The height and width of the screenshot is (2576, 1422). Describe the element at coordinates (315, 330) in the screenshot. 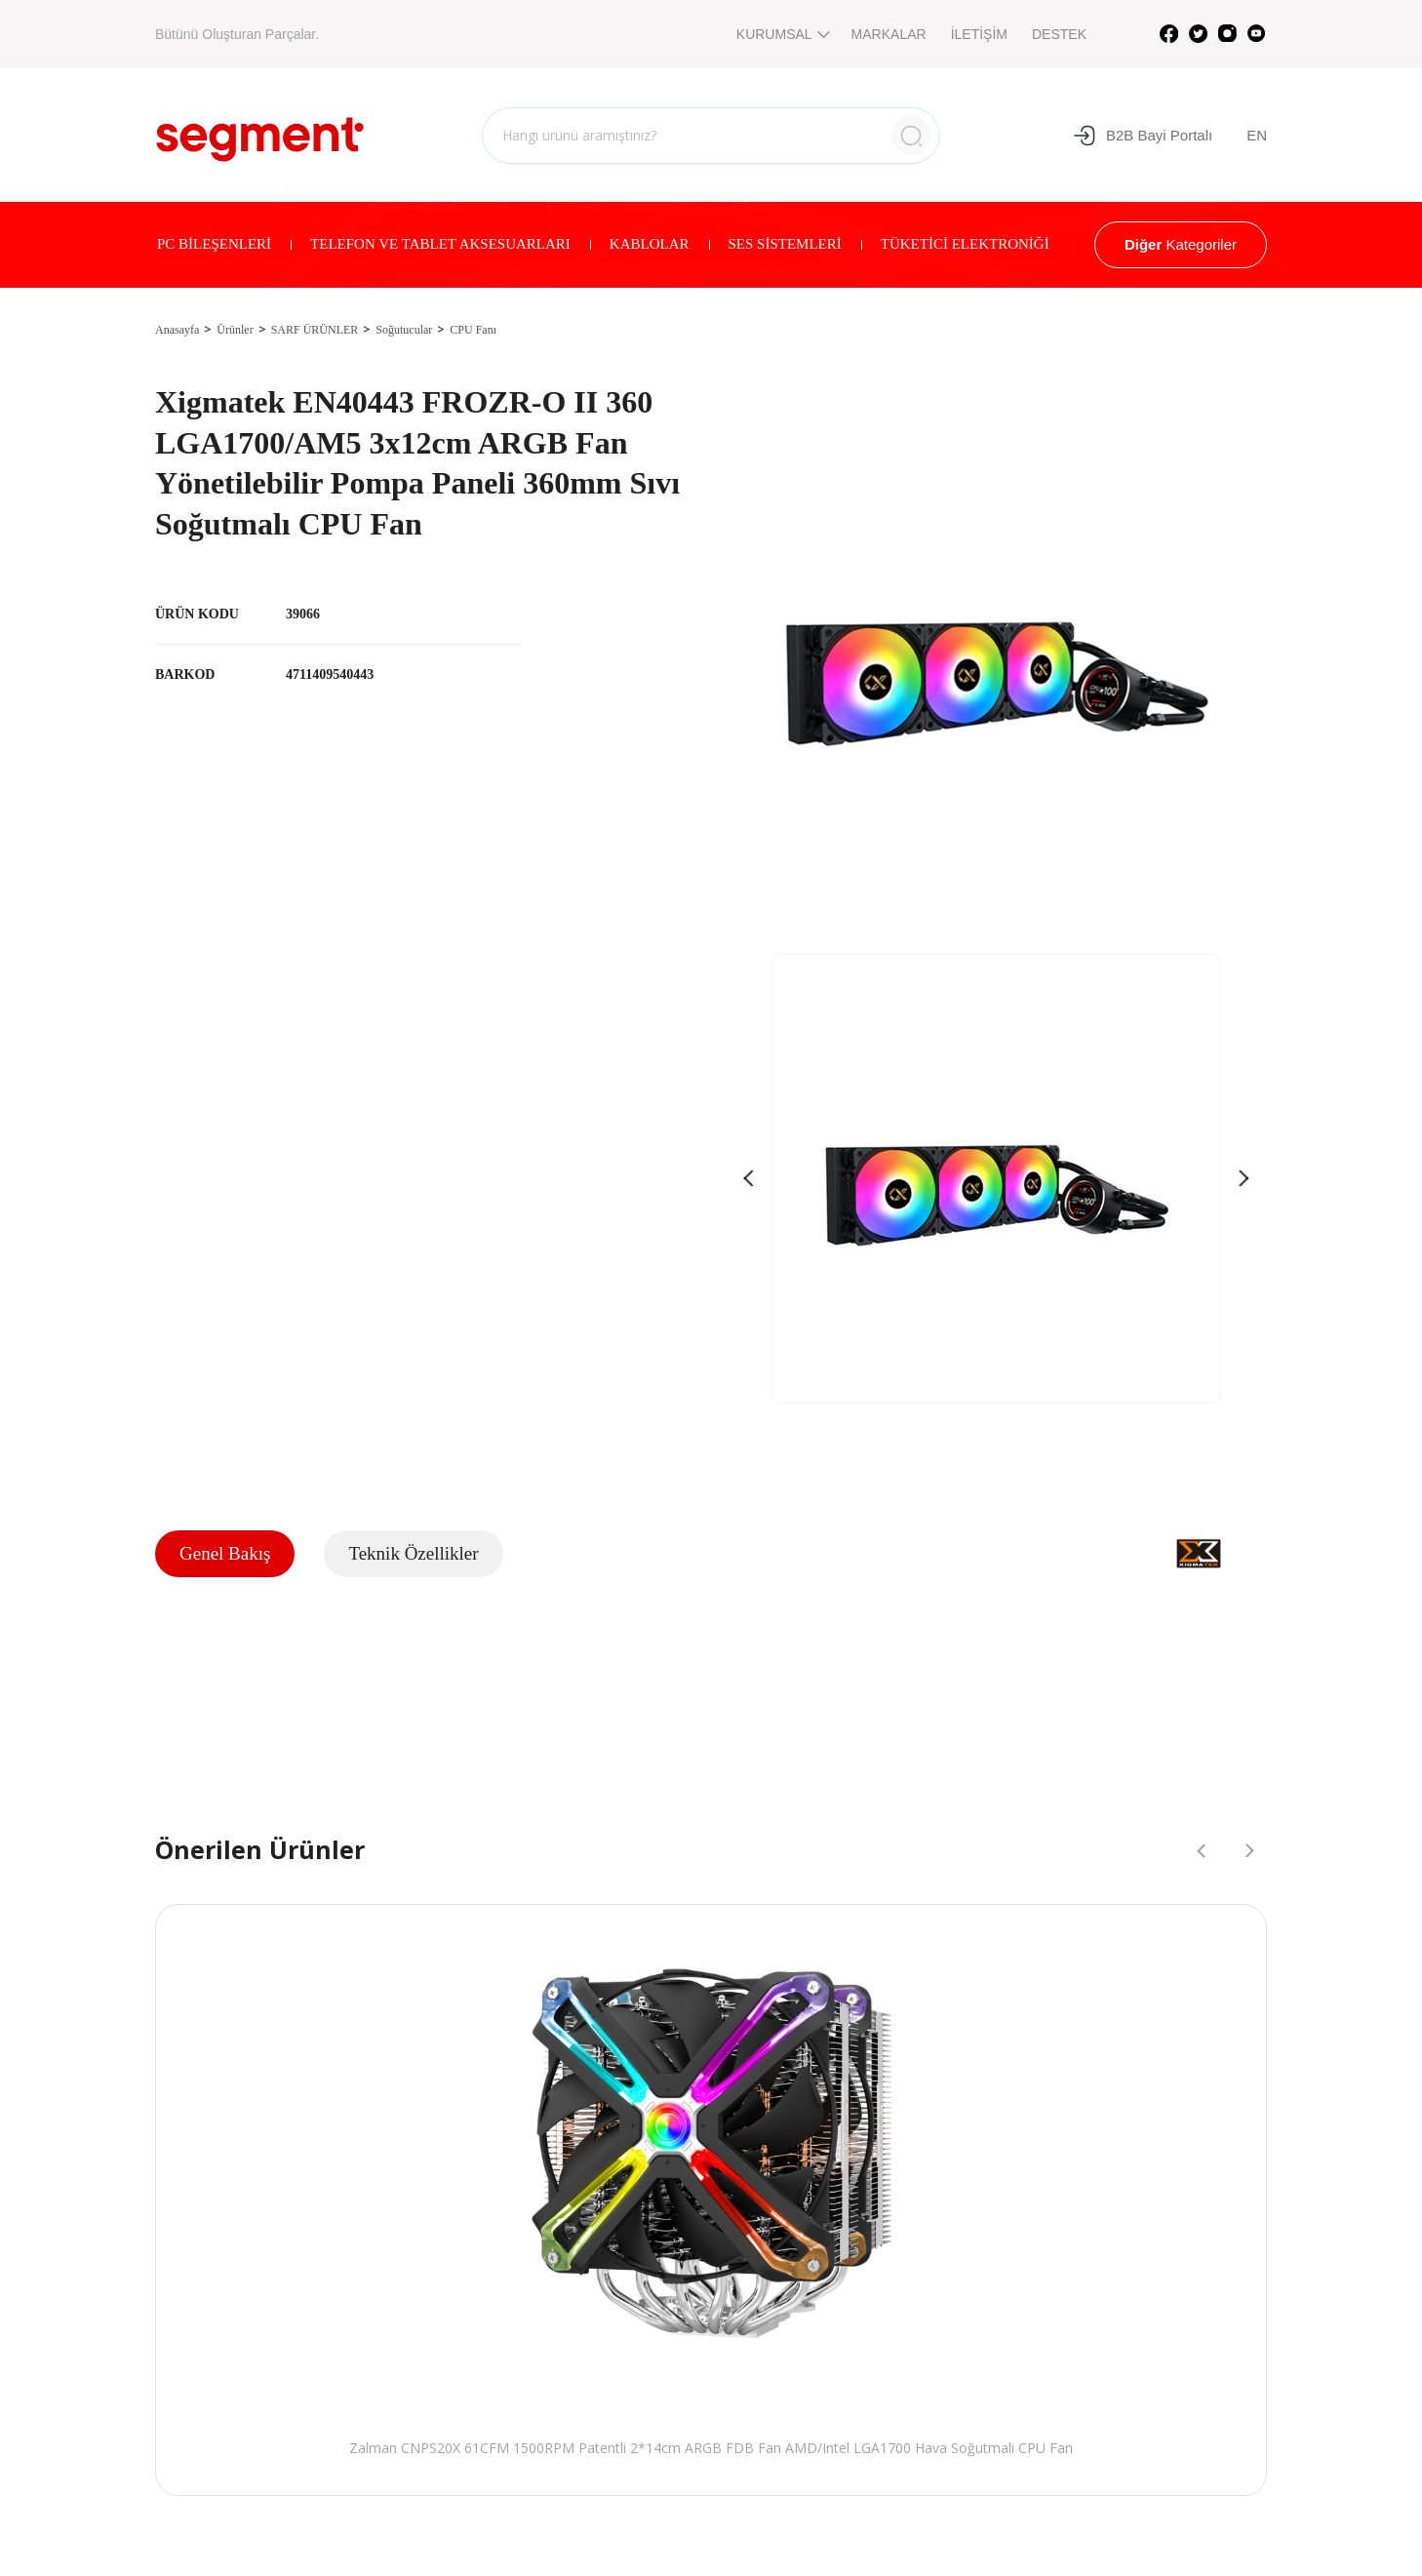

I see `SARF ÜRÜNLER` at that location.